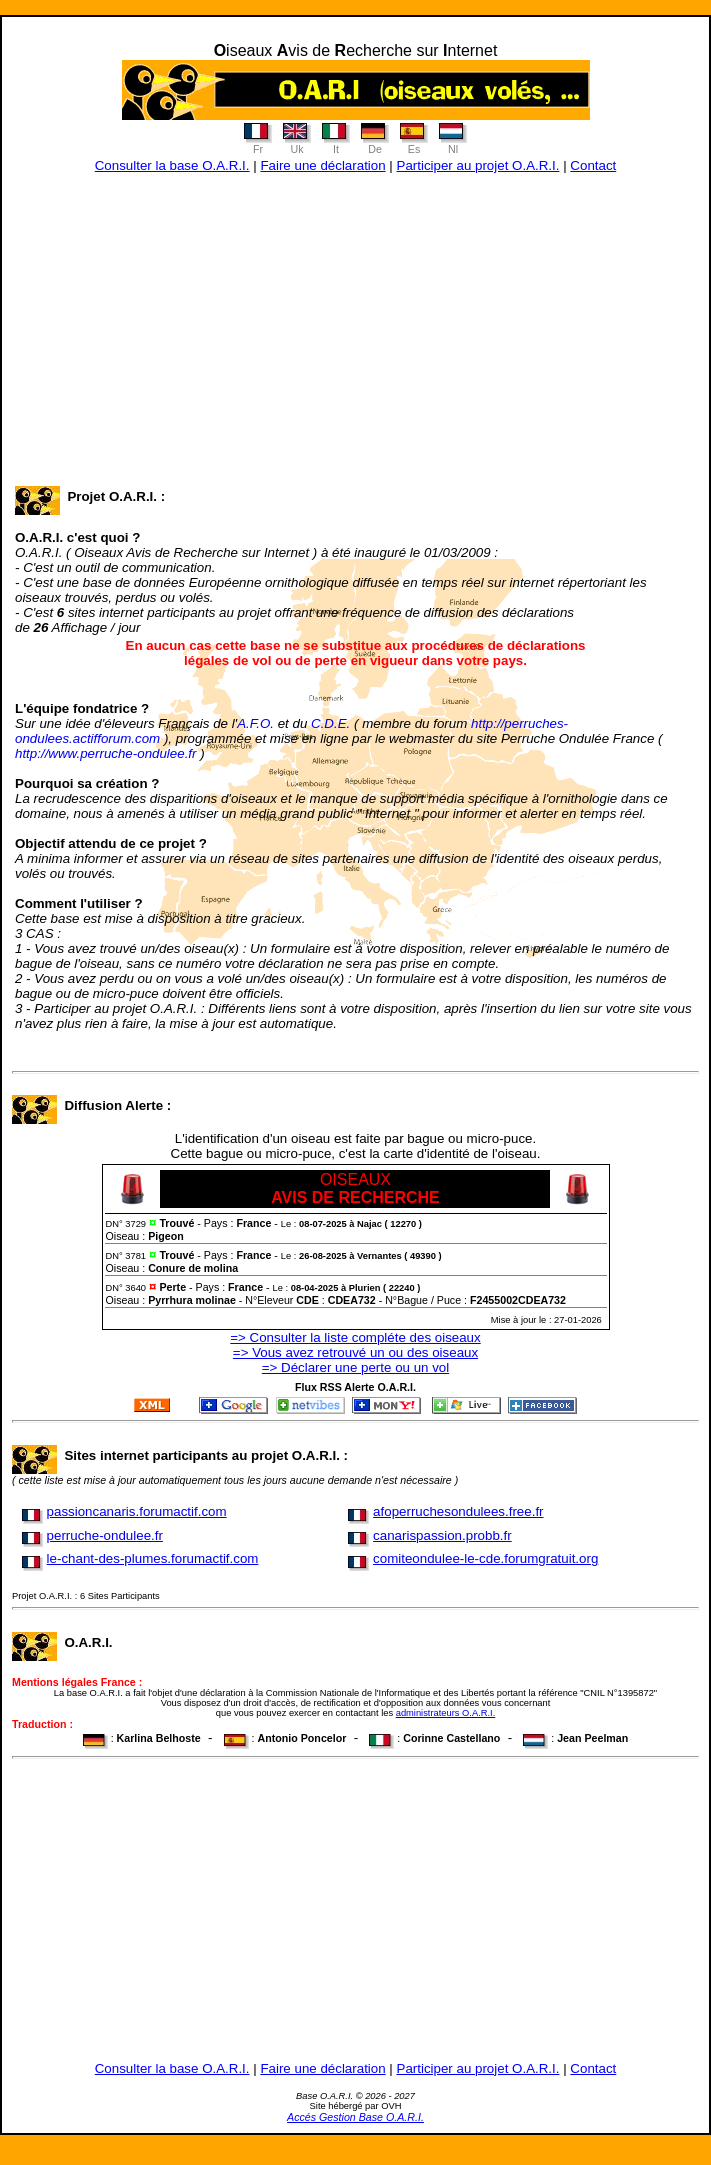 This screenshot has height=2165, width=711. I want to click on A.F.O., so click(255, 723).